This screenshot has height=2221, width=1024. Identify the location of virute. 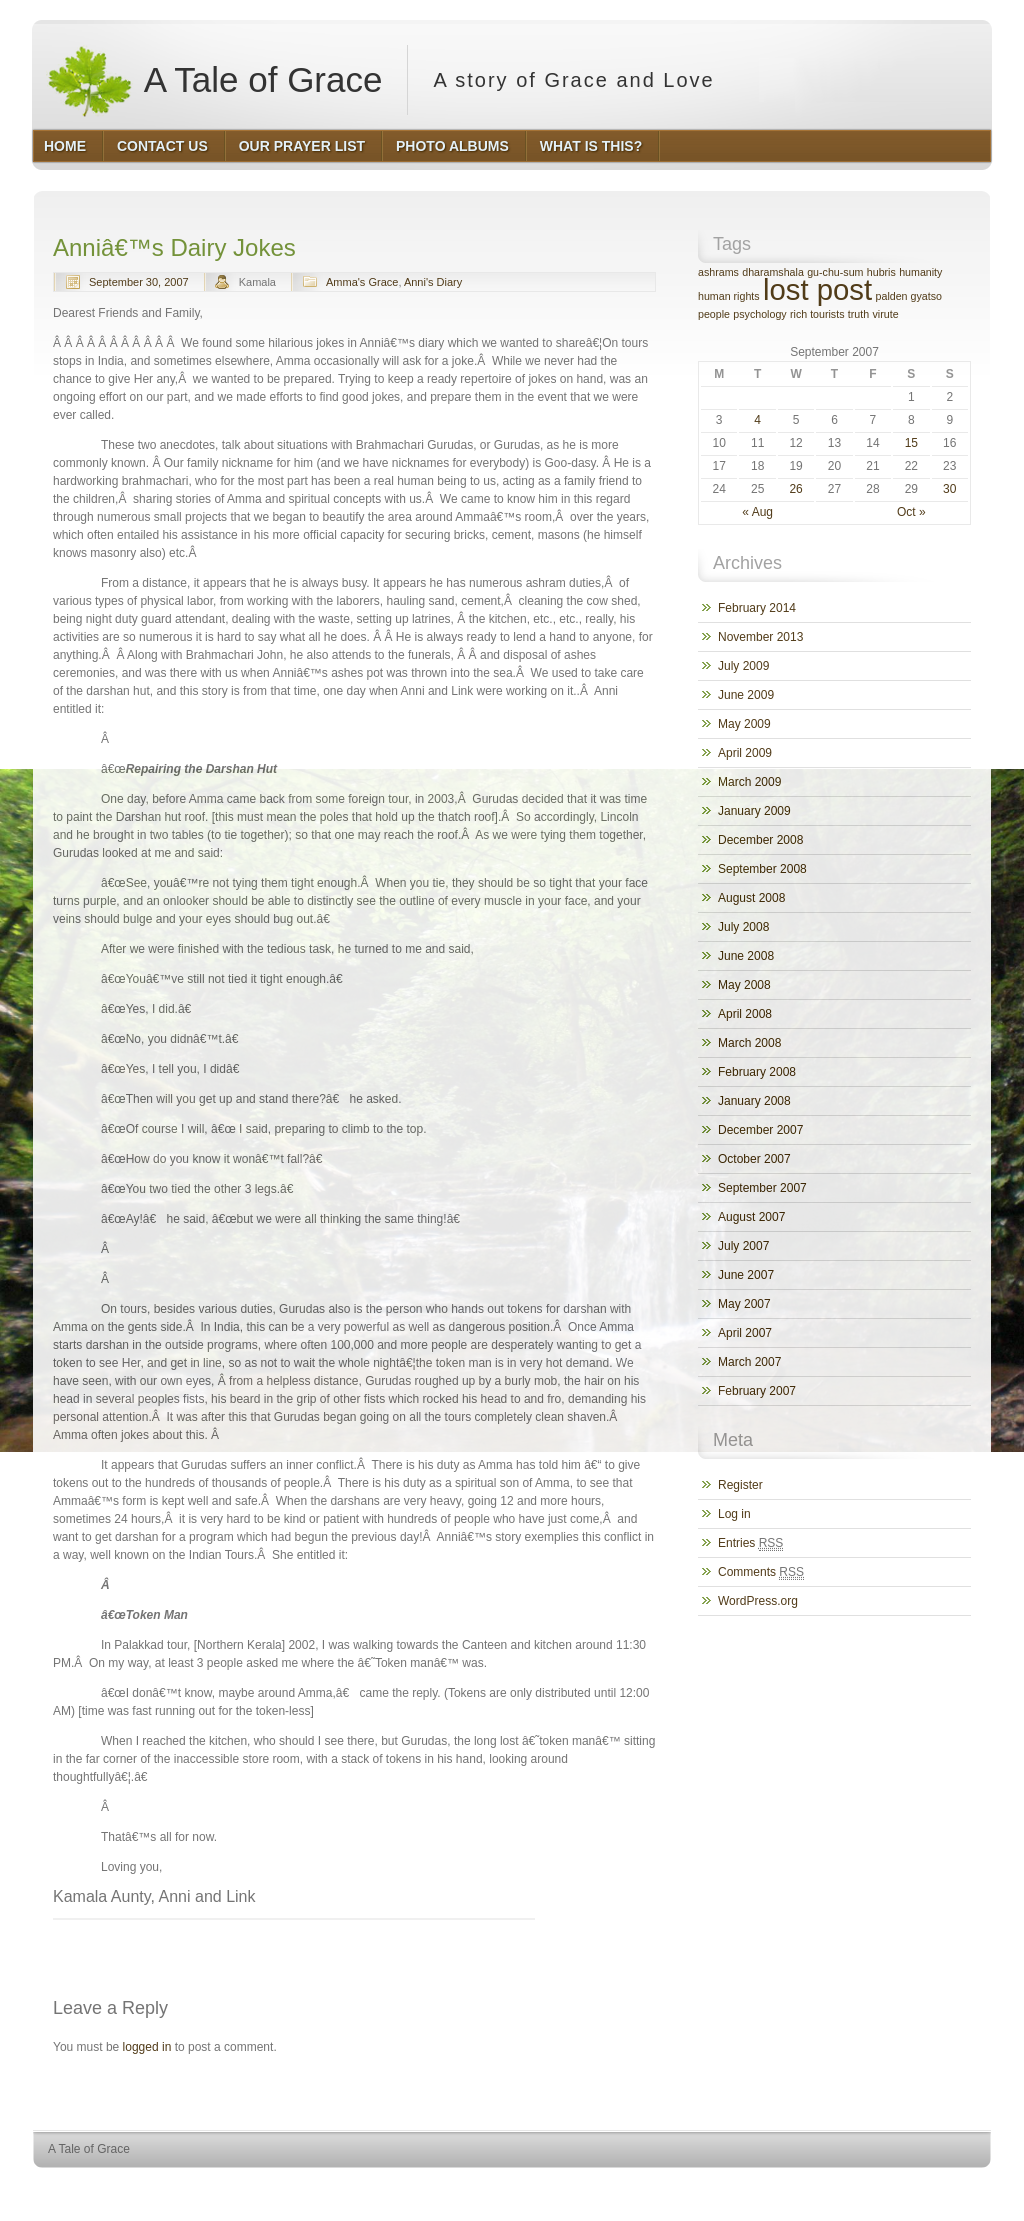
(886, 314).